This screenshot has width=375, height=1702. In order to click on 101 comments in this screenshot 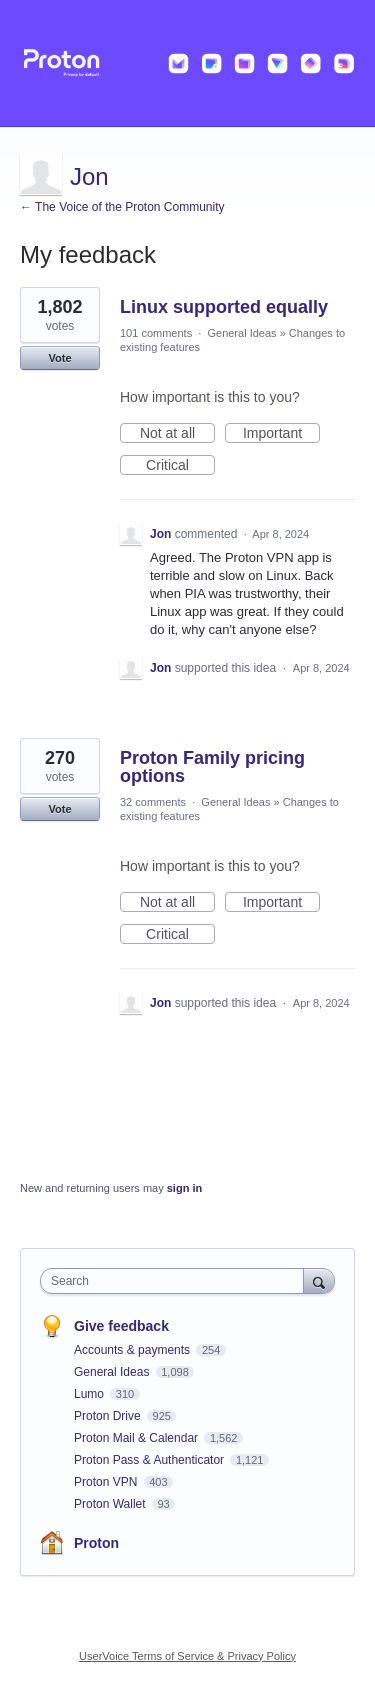, I will do `click(156, 333)`.